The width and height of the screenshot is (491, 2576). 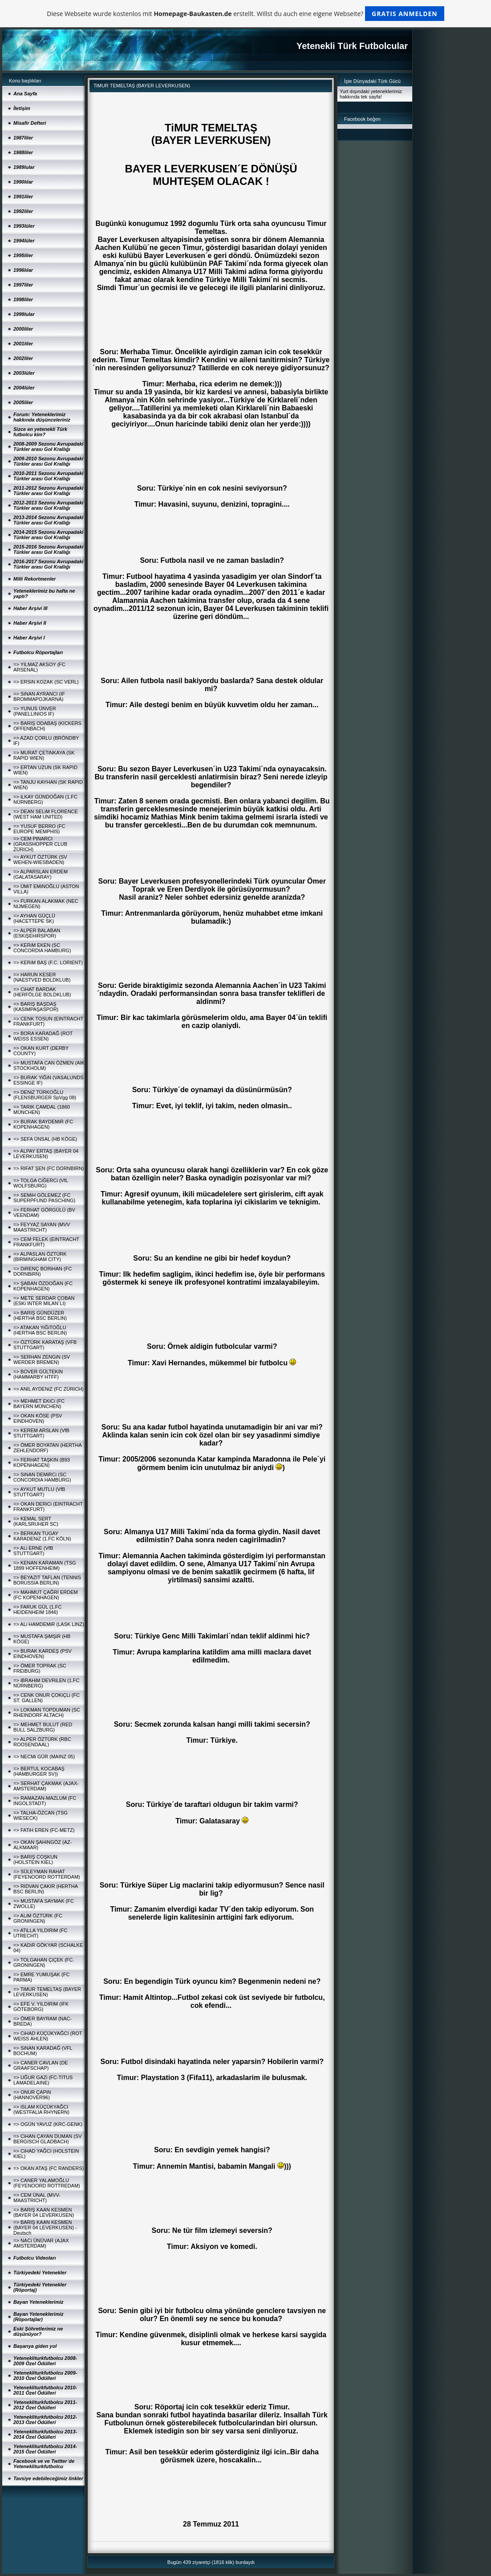 I want to click on => SEMiH GÖLEMEZ (FC SUPERPFUND PASCHING), so click(x=44, y=1197).